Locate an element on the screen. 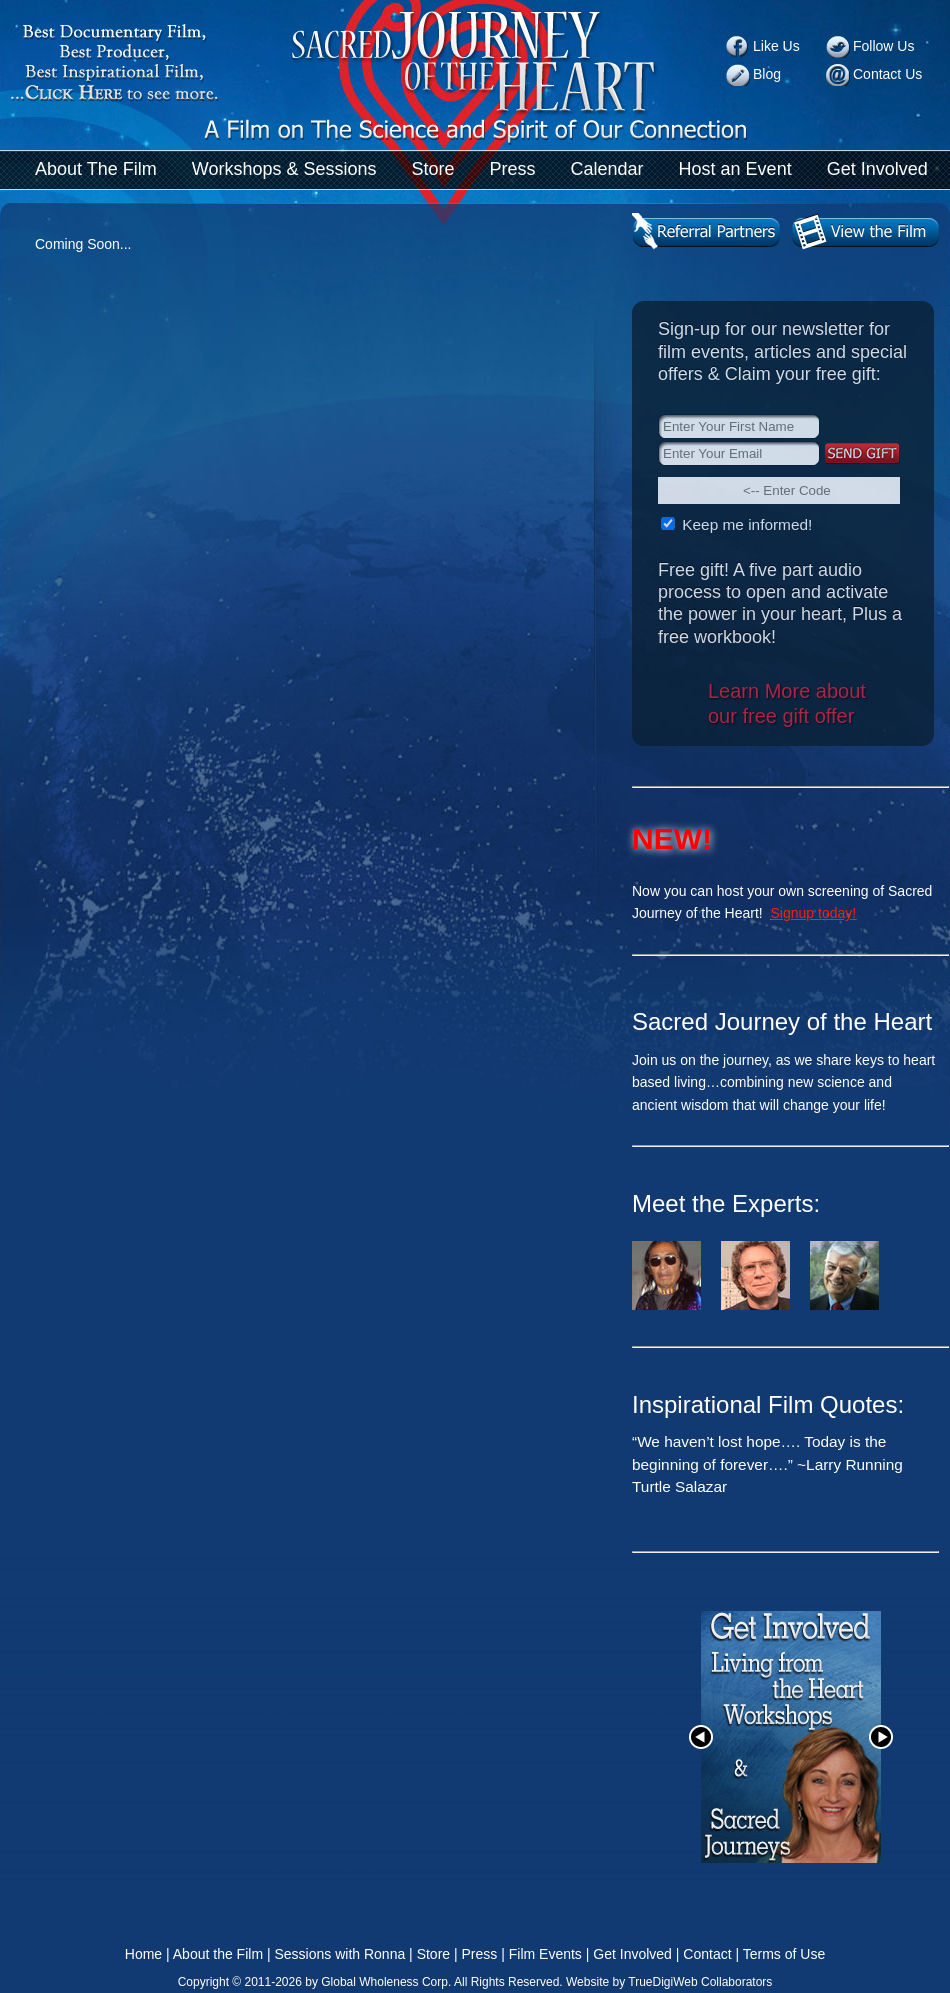 The image size is (950, 1993). About The Film is located at coordinates (96, 169).